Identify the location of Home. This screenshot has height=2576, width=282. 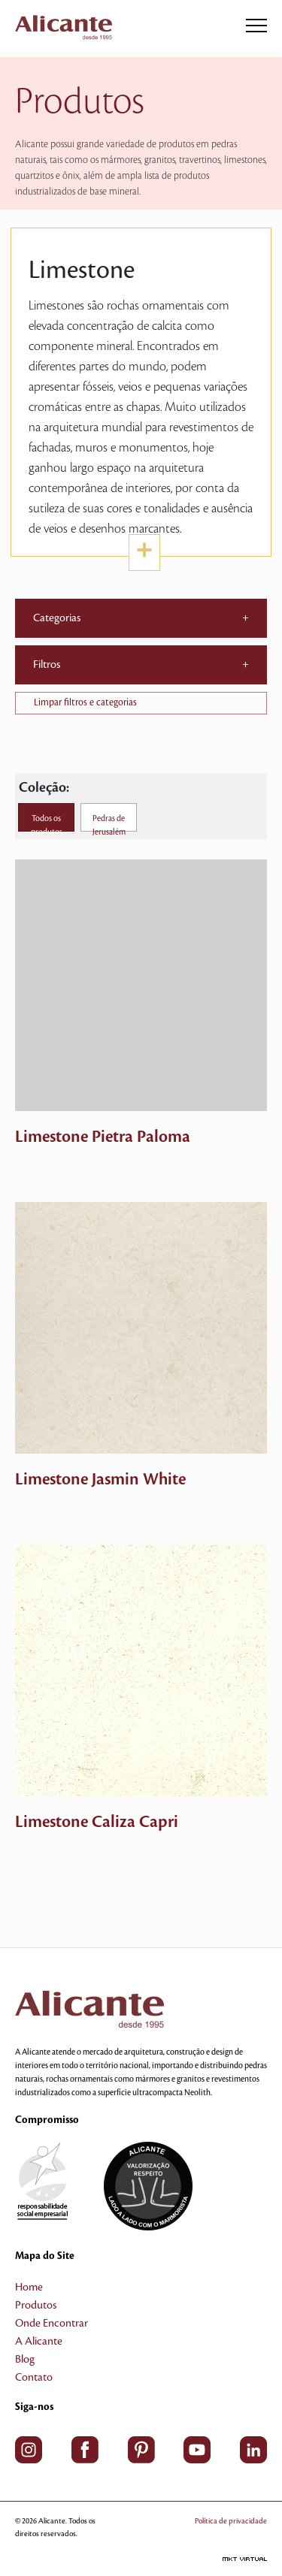
(29, 2288).